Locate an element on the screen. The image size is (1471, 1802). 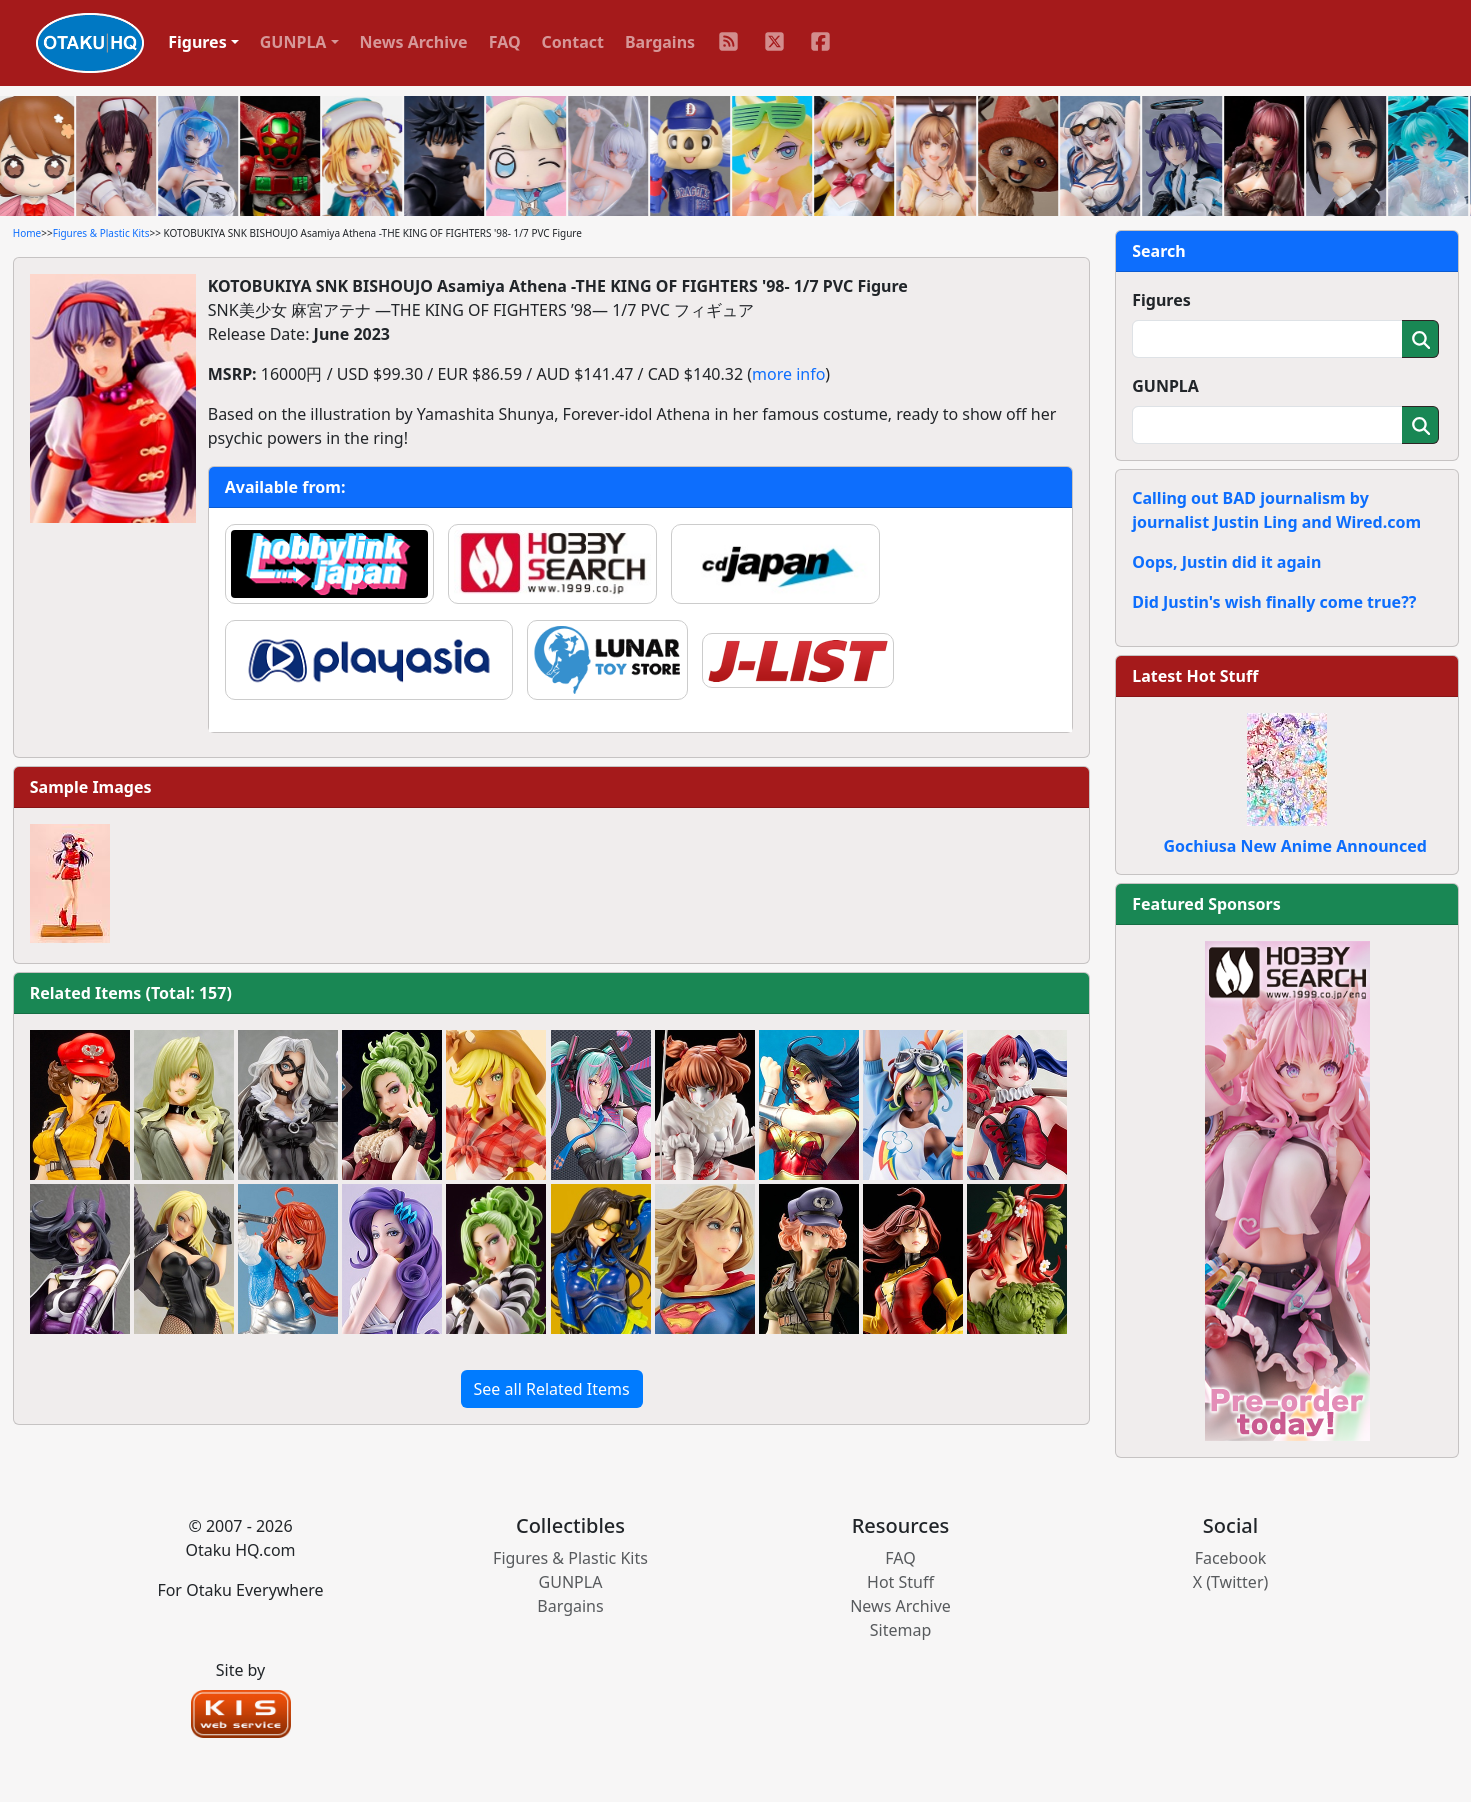
Figures is located at coordinates (1161, 300).